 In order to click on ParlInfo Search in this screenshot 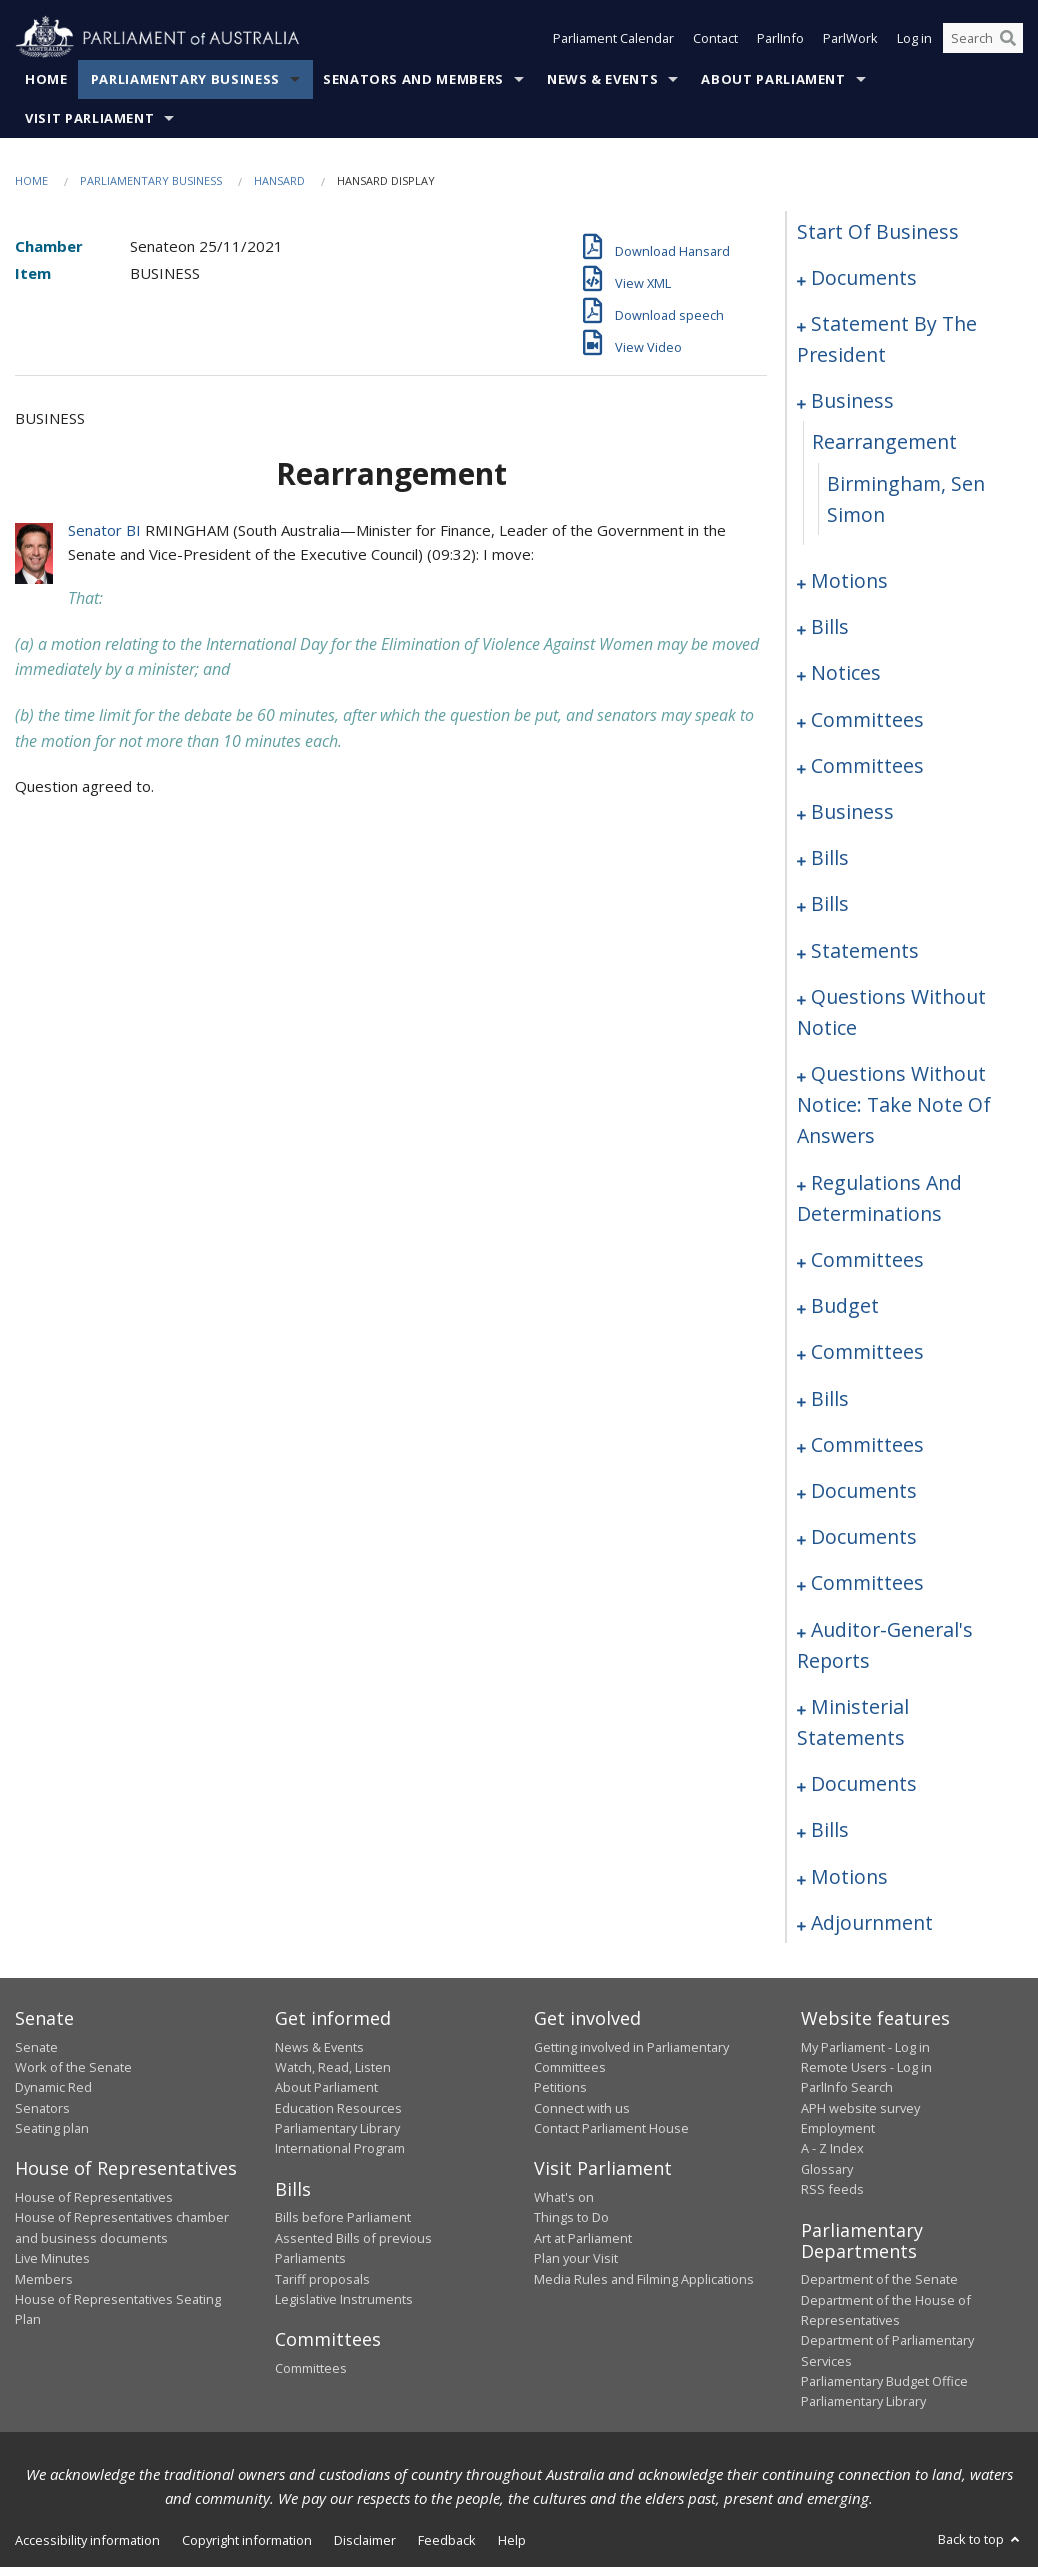, I will do `click(847, 2087)`.